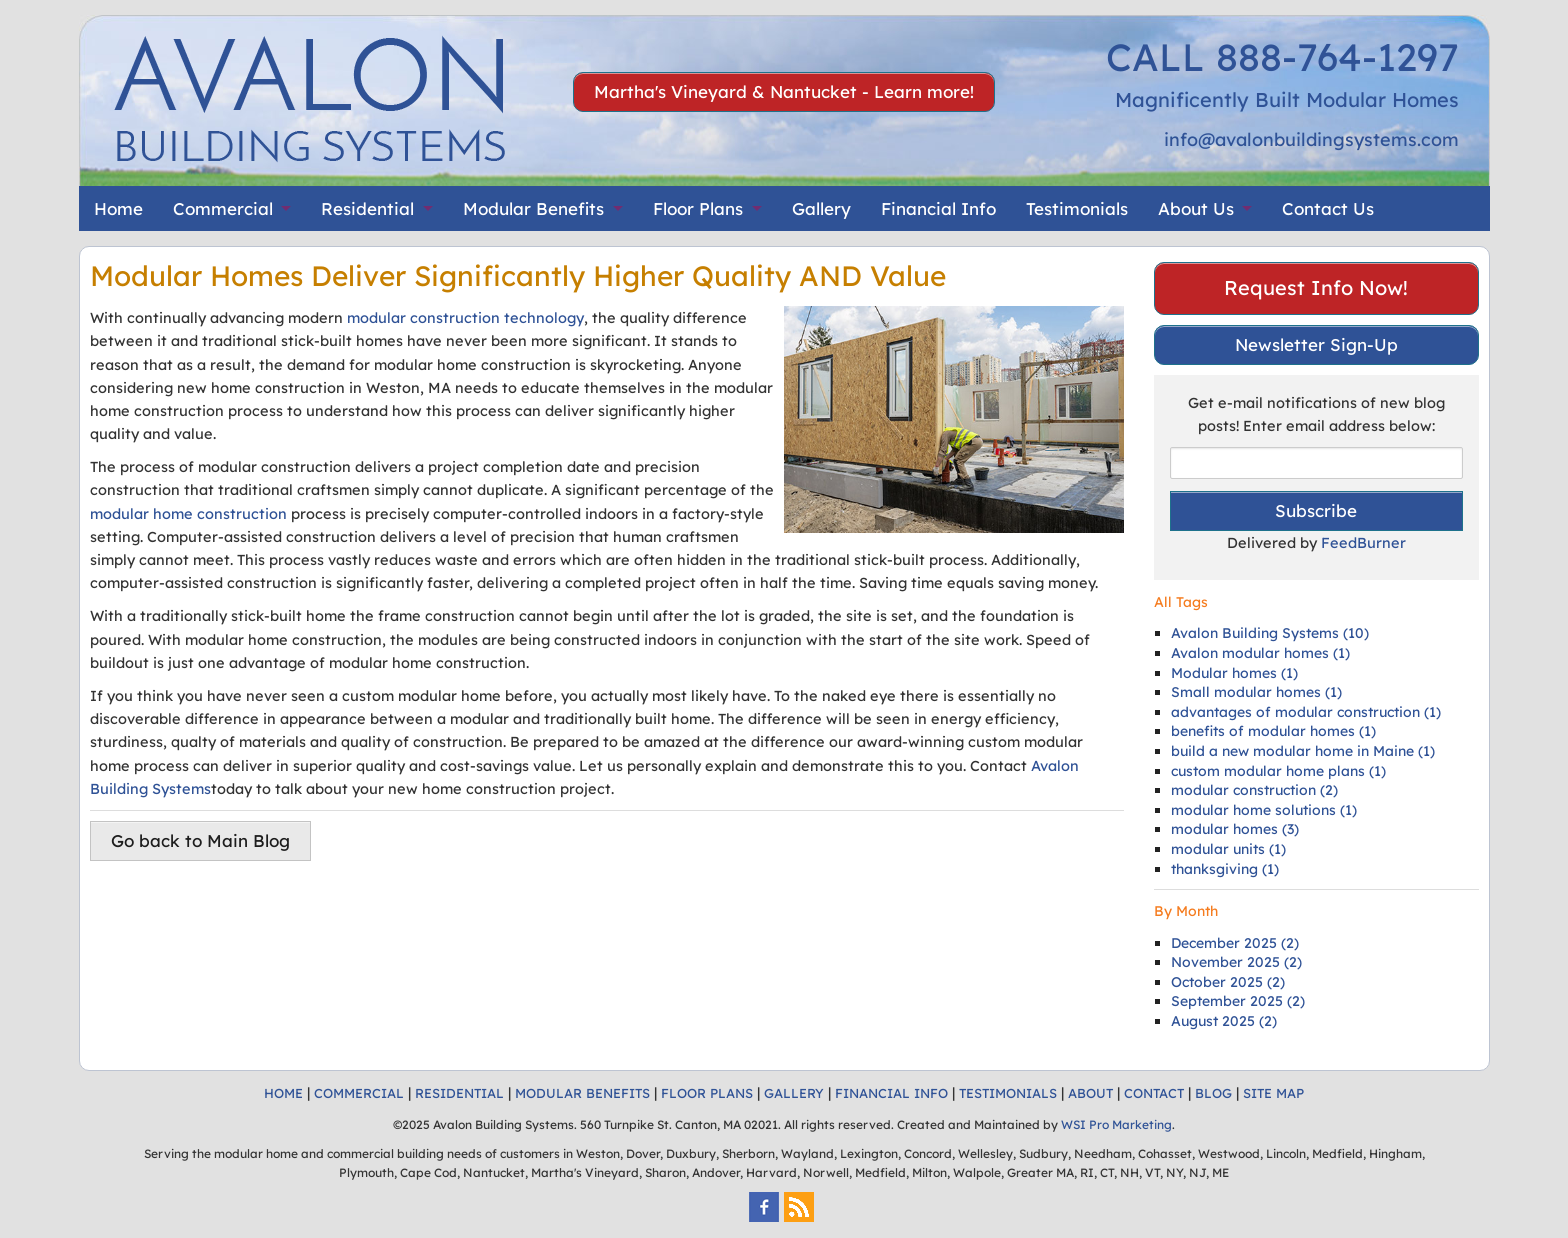 The height and width of the screenshot is (1238, 1568). What do you see at coordinates (1278, 771) in the screenshot?
I see `custom modular home plans (1)` at bounding box center [1278, 771].